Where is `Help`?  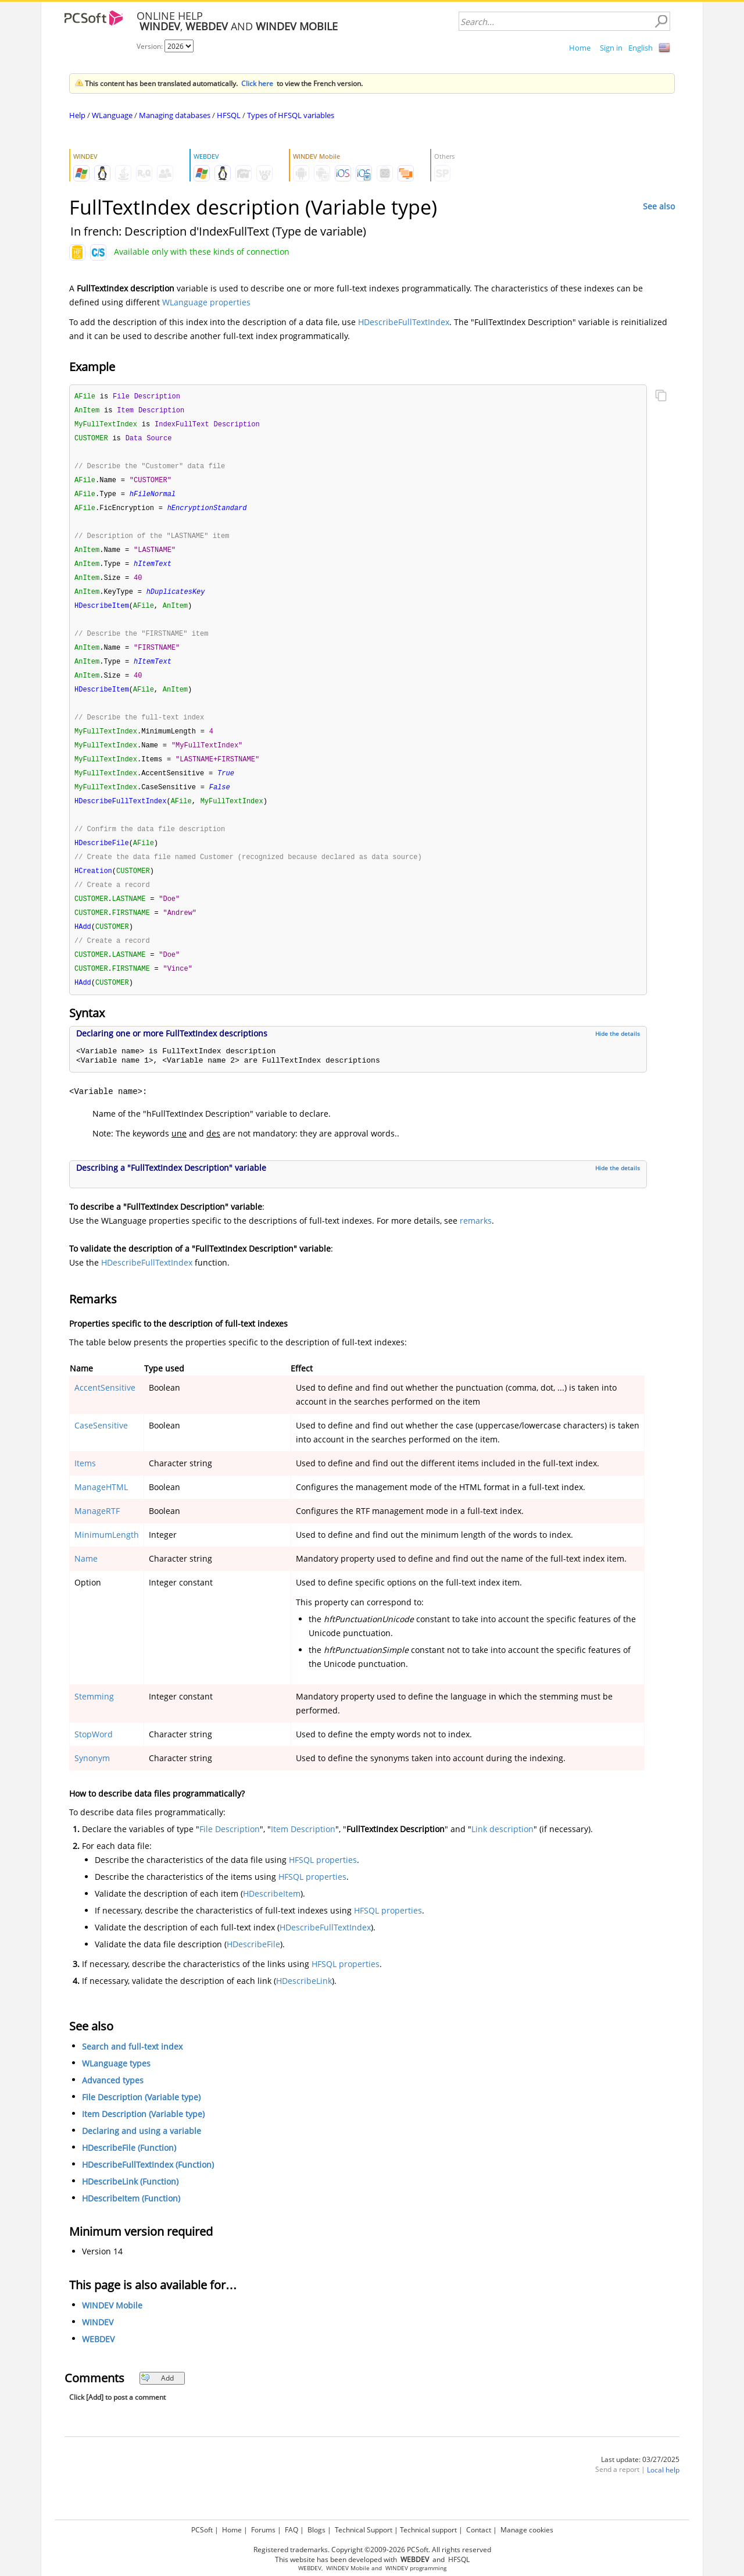 Help is located at coordinates (77, 115).